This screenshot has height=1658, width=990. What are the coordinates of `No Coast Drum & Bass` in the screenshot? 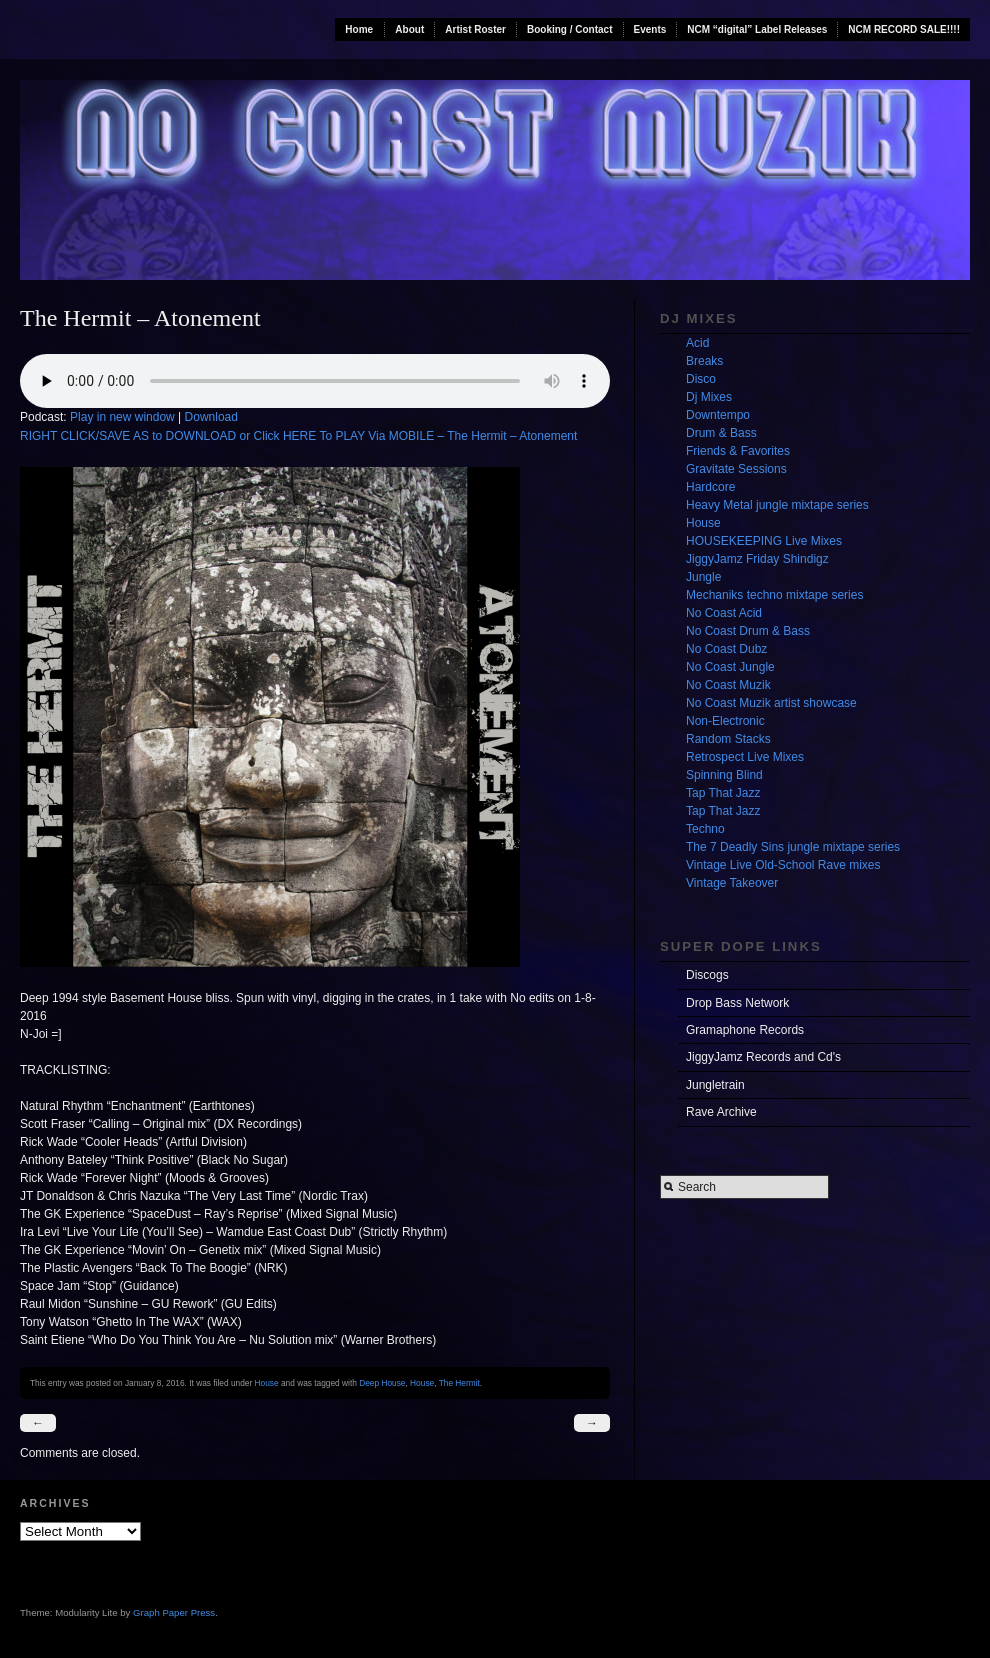 It's located at (748, 631).